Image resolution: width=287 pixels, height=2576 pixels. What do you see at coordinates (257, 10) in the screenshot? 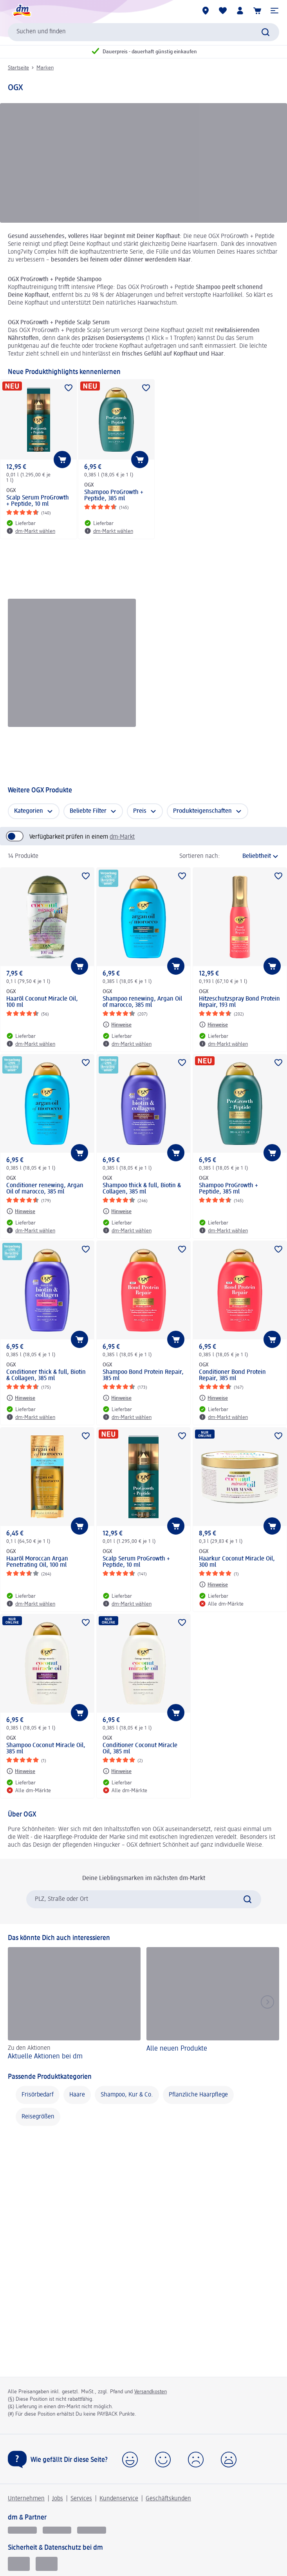
I see `[Warenkorb]` at bounding box center [257, 10].